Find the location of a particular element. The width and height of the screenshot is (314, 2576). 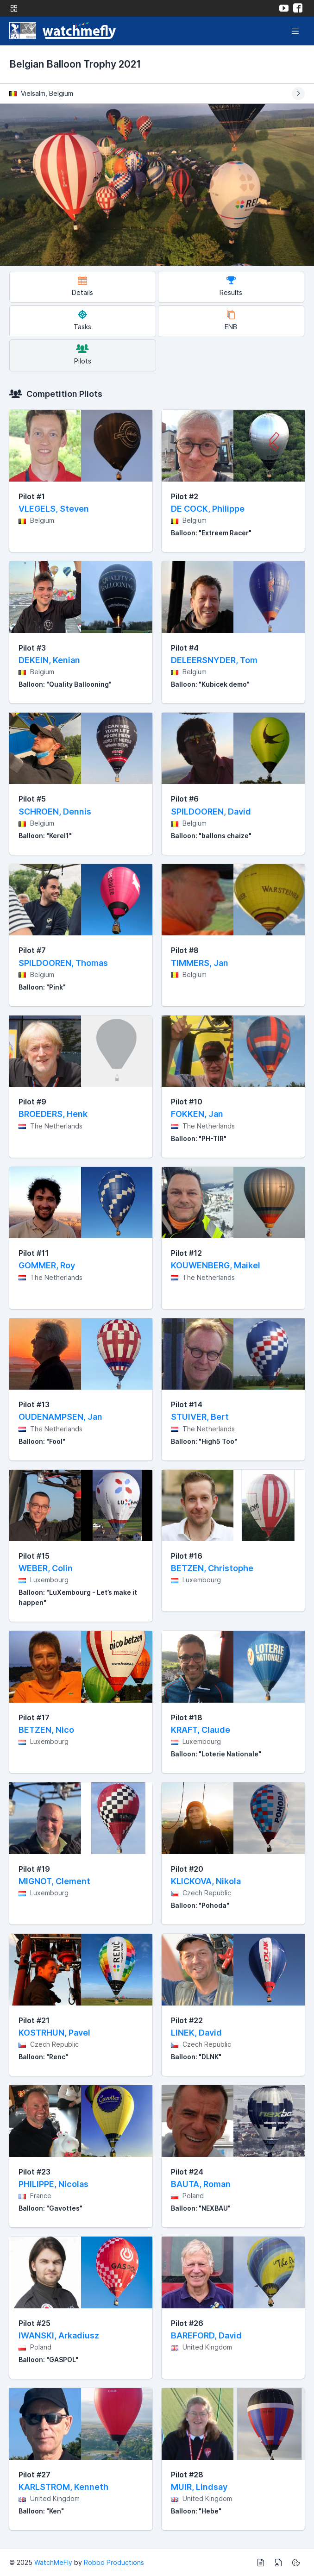

MUIR, Lindsay is located at coordinates (199, 2487).